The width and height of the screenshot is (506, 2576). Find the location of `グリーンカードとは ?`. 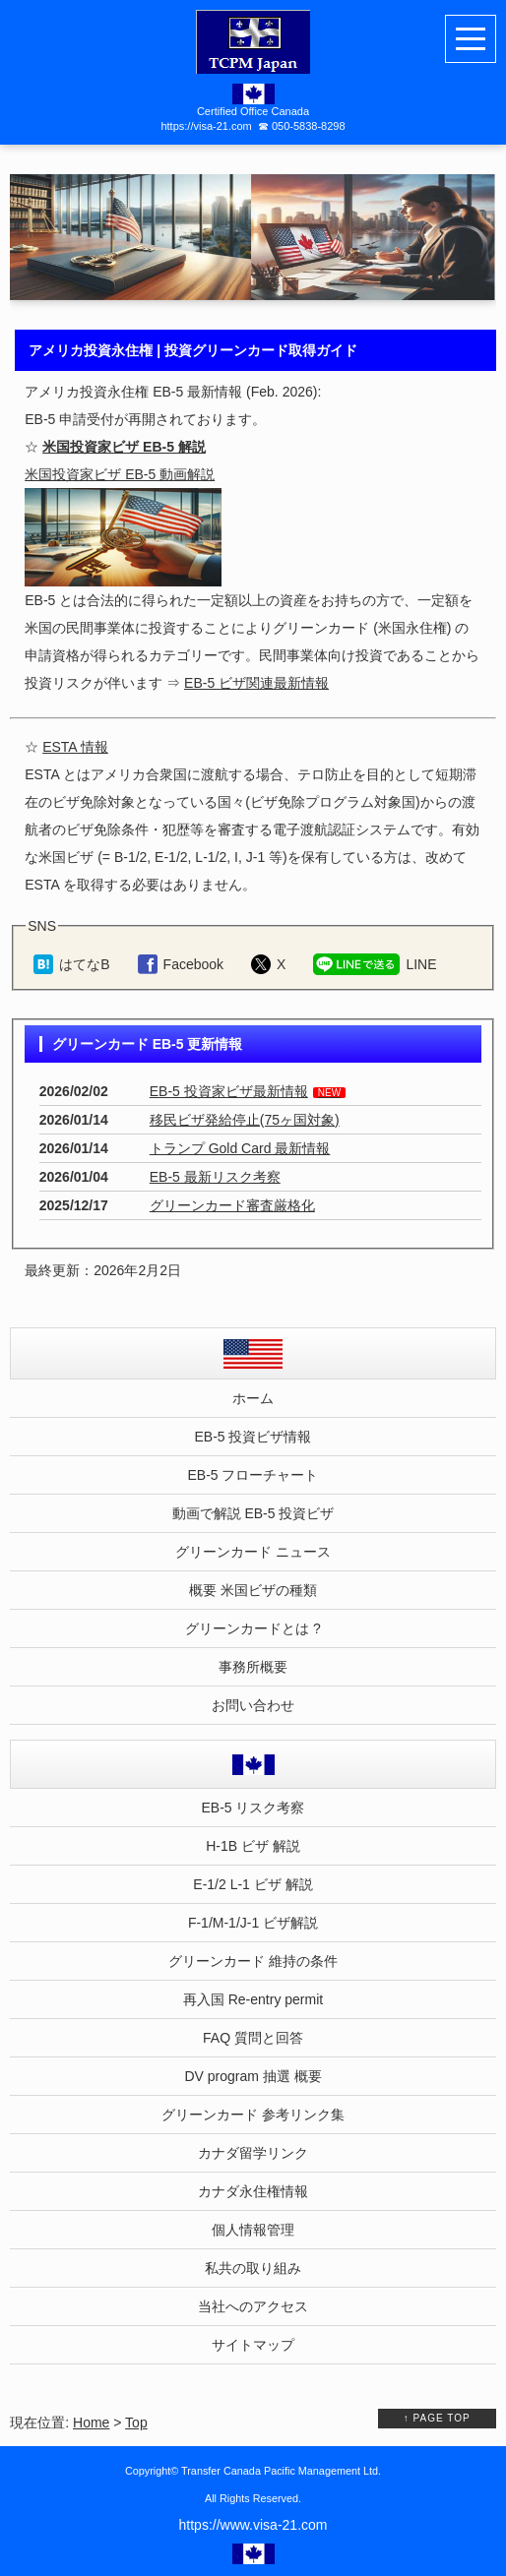

グリーンカードとは ? is located at coordinates (253, 1628).